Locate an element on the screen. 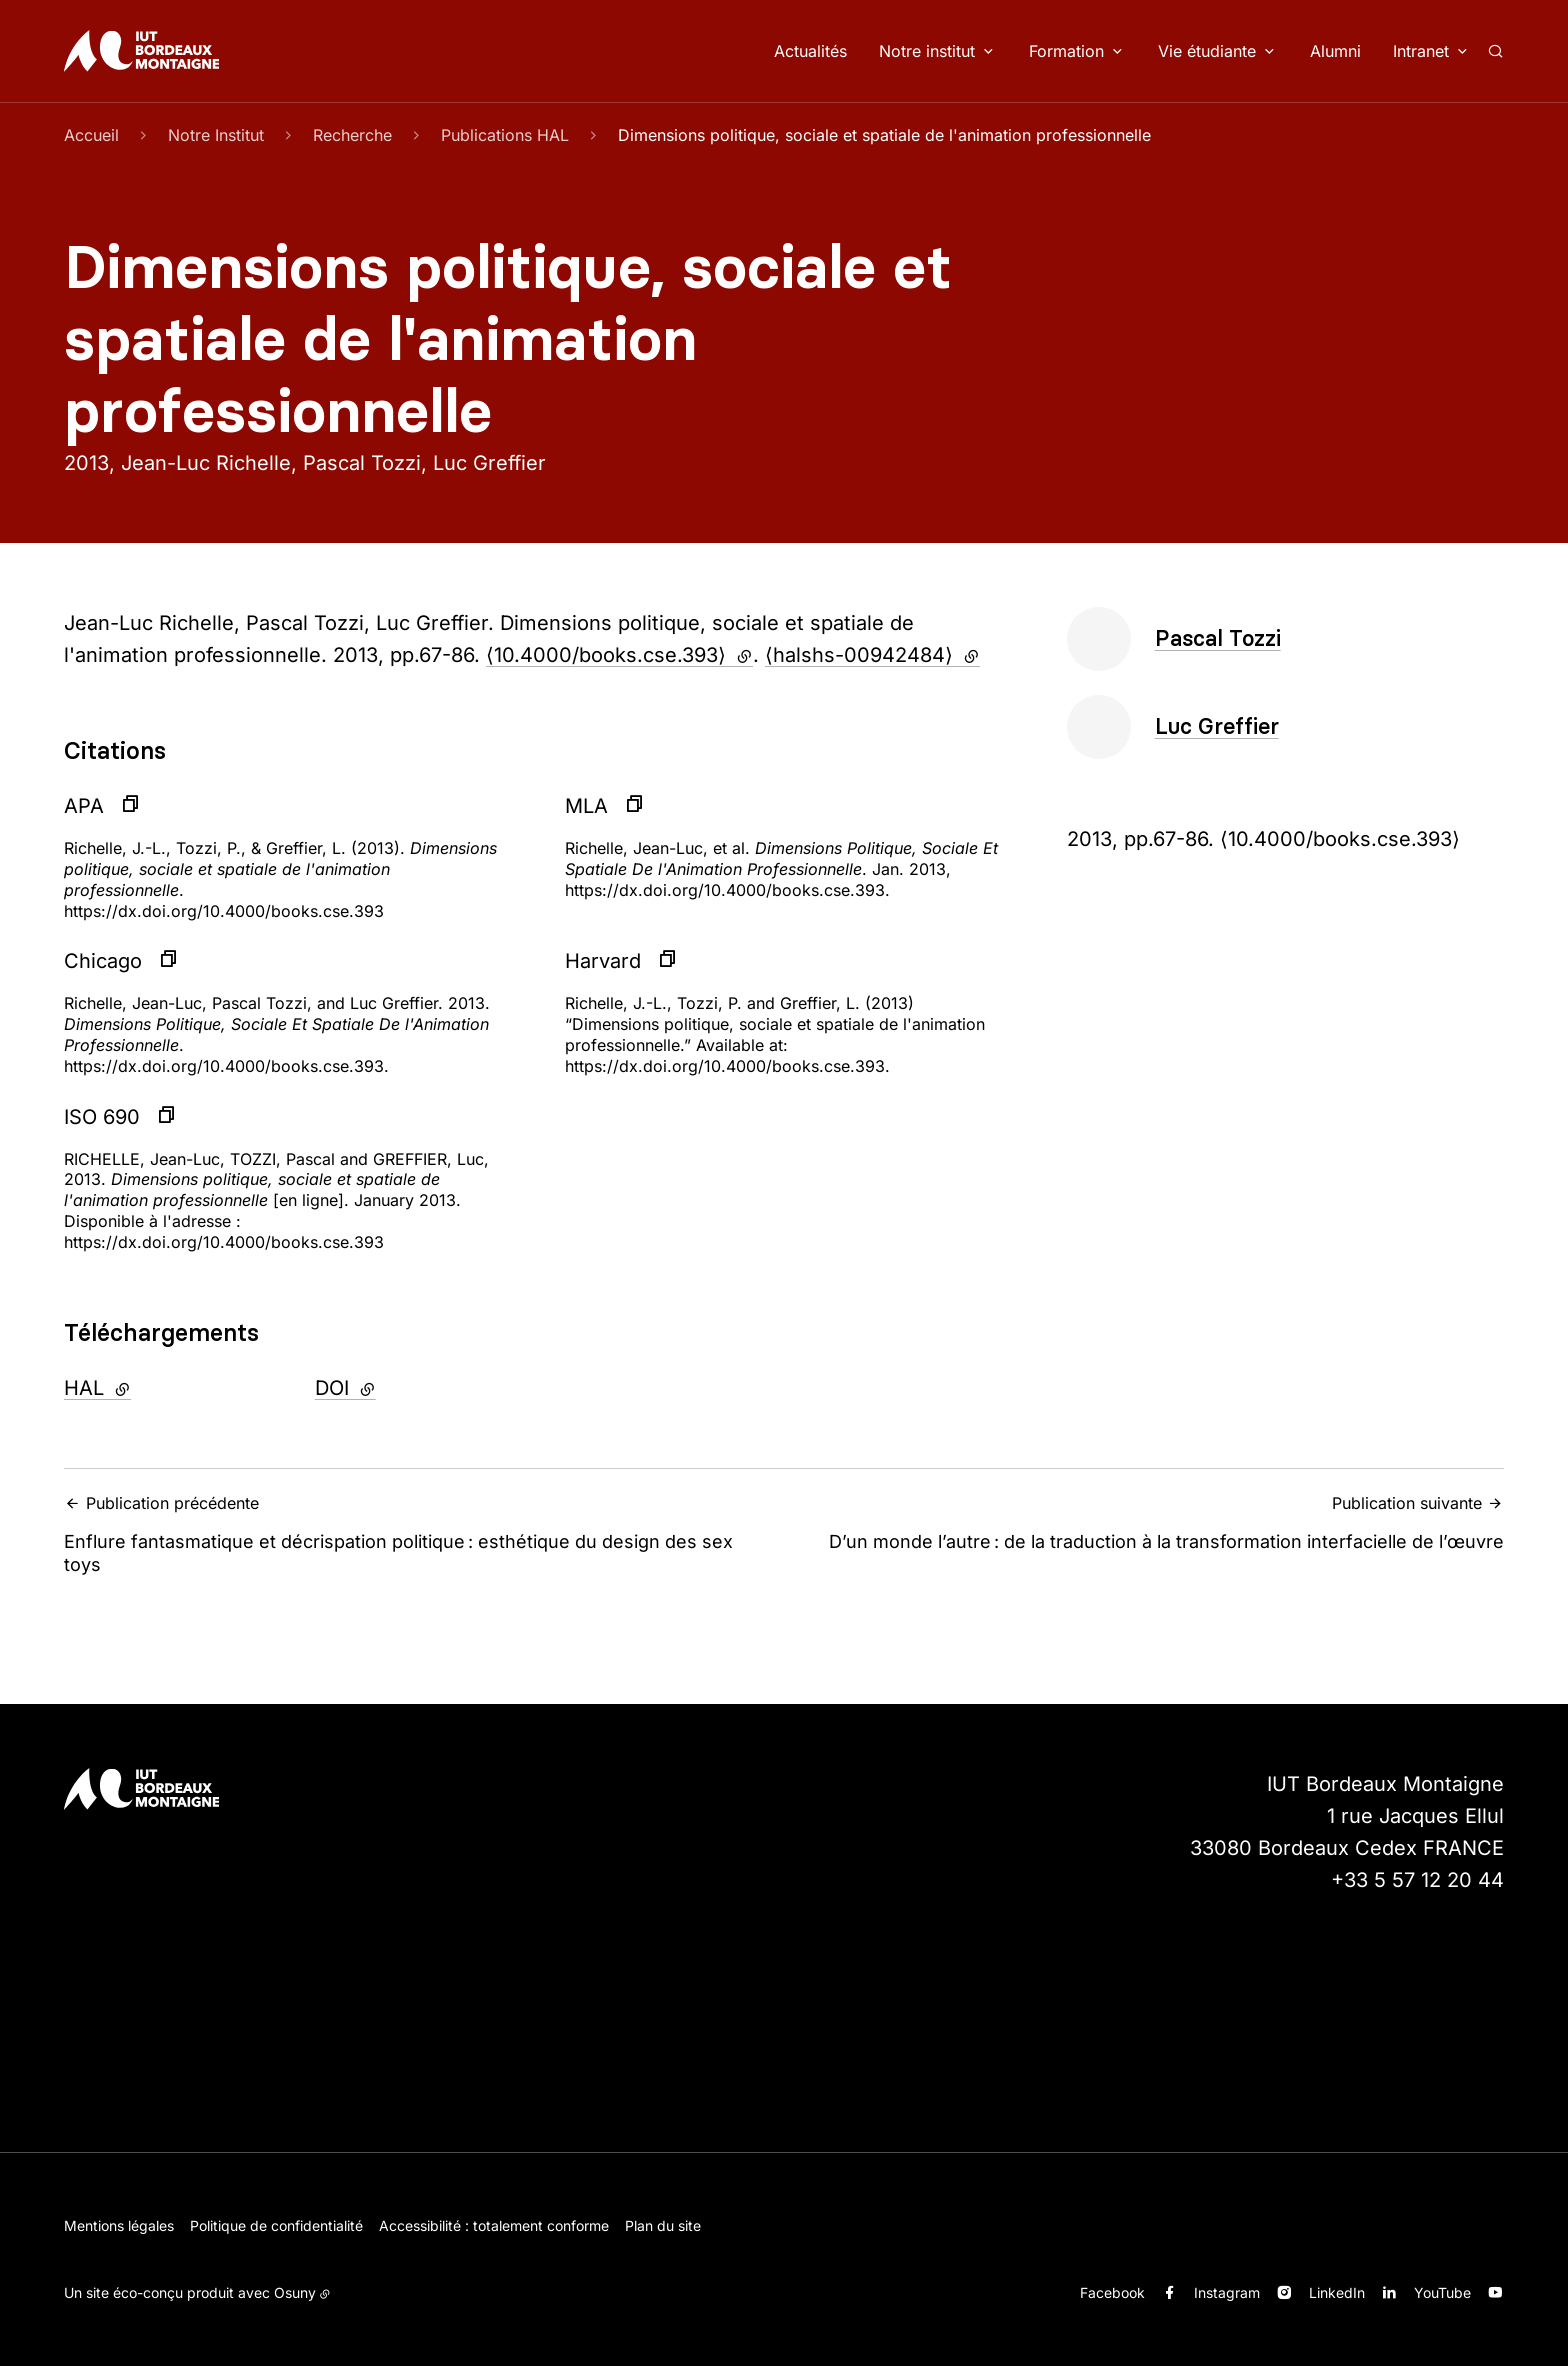  Accessibilité : totalement conforme is located at coordinates (494, 2225).